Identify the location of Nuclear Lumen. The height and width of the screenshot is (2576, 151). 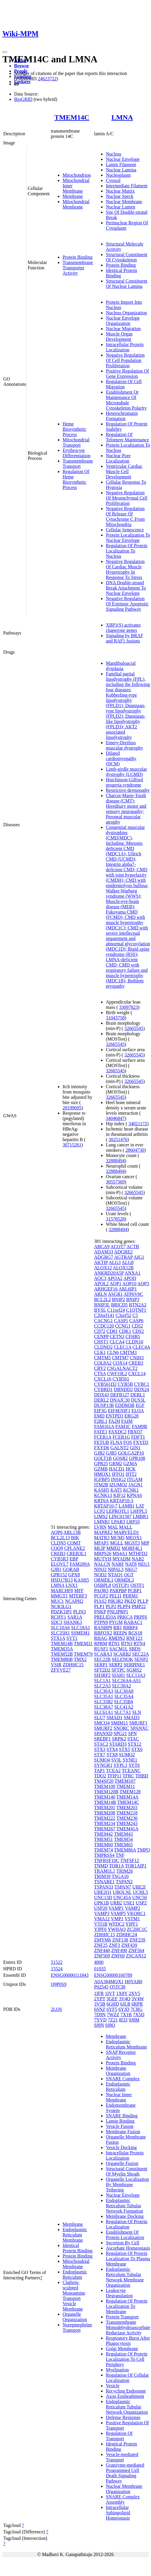
(120, 206).